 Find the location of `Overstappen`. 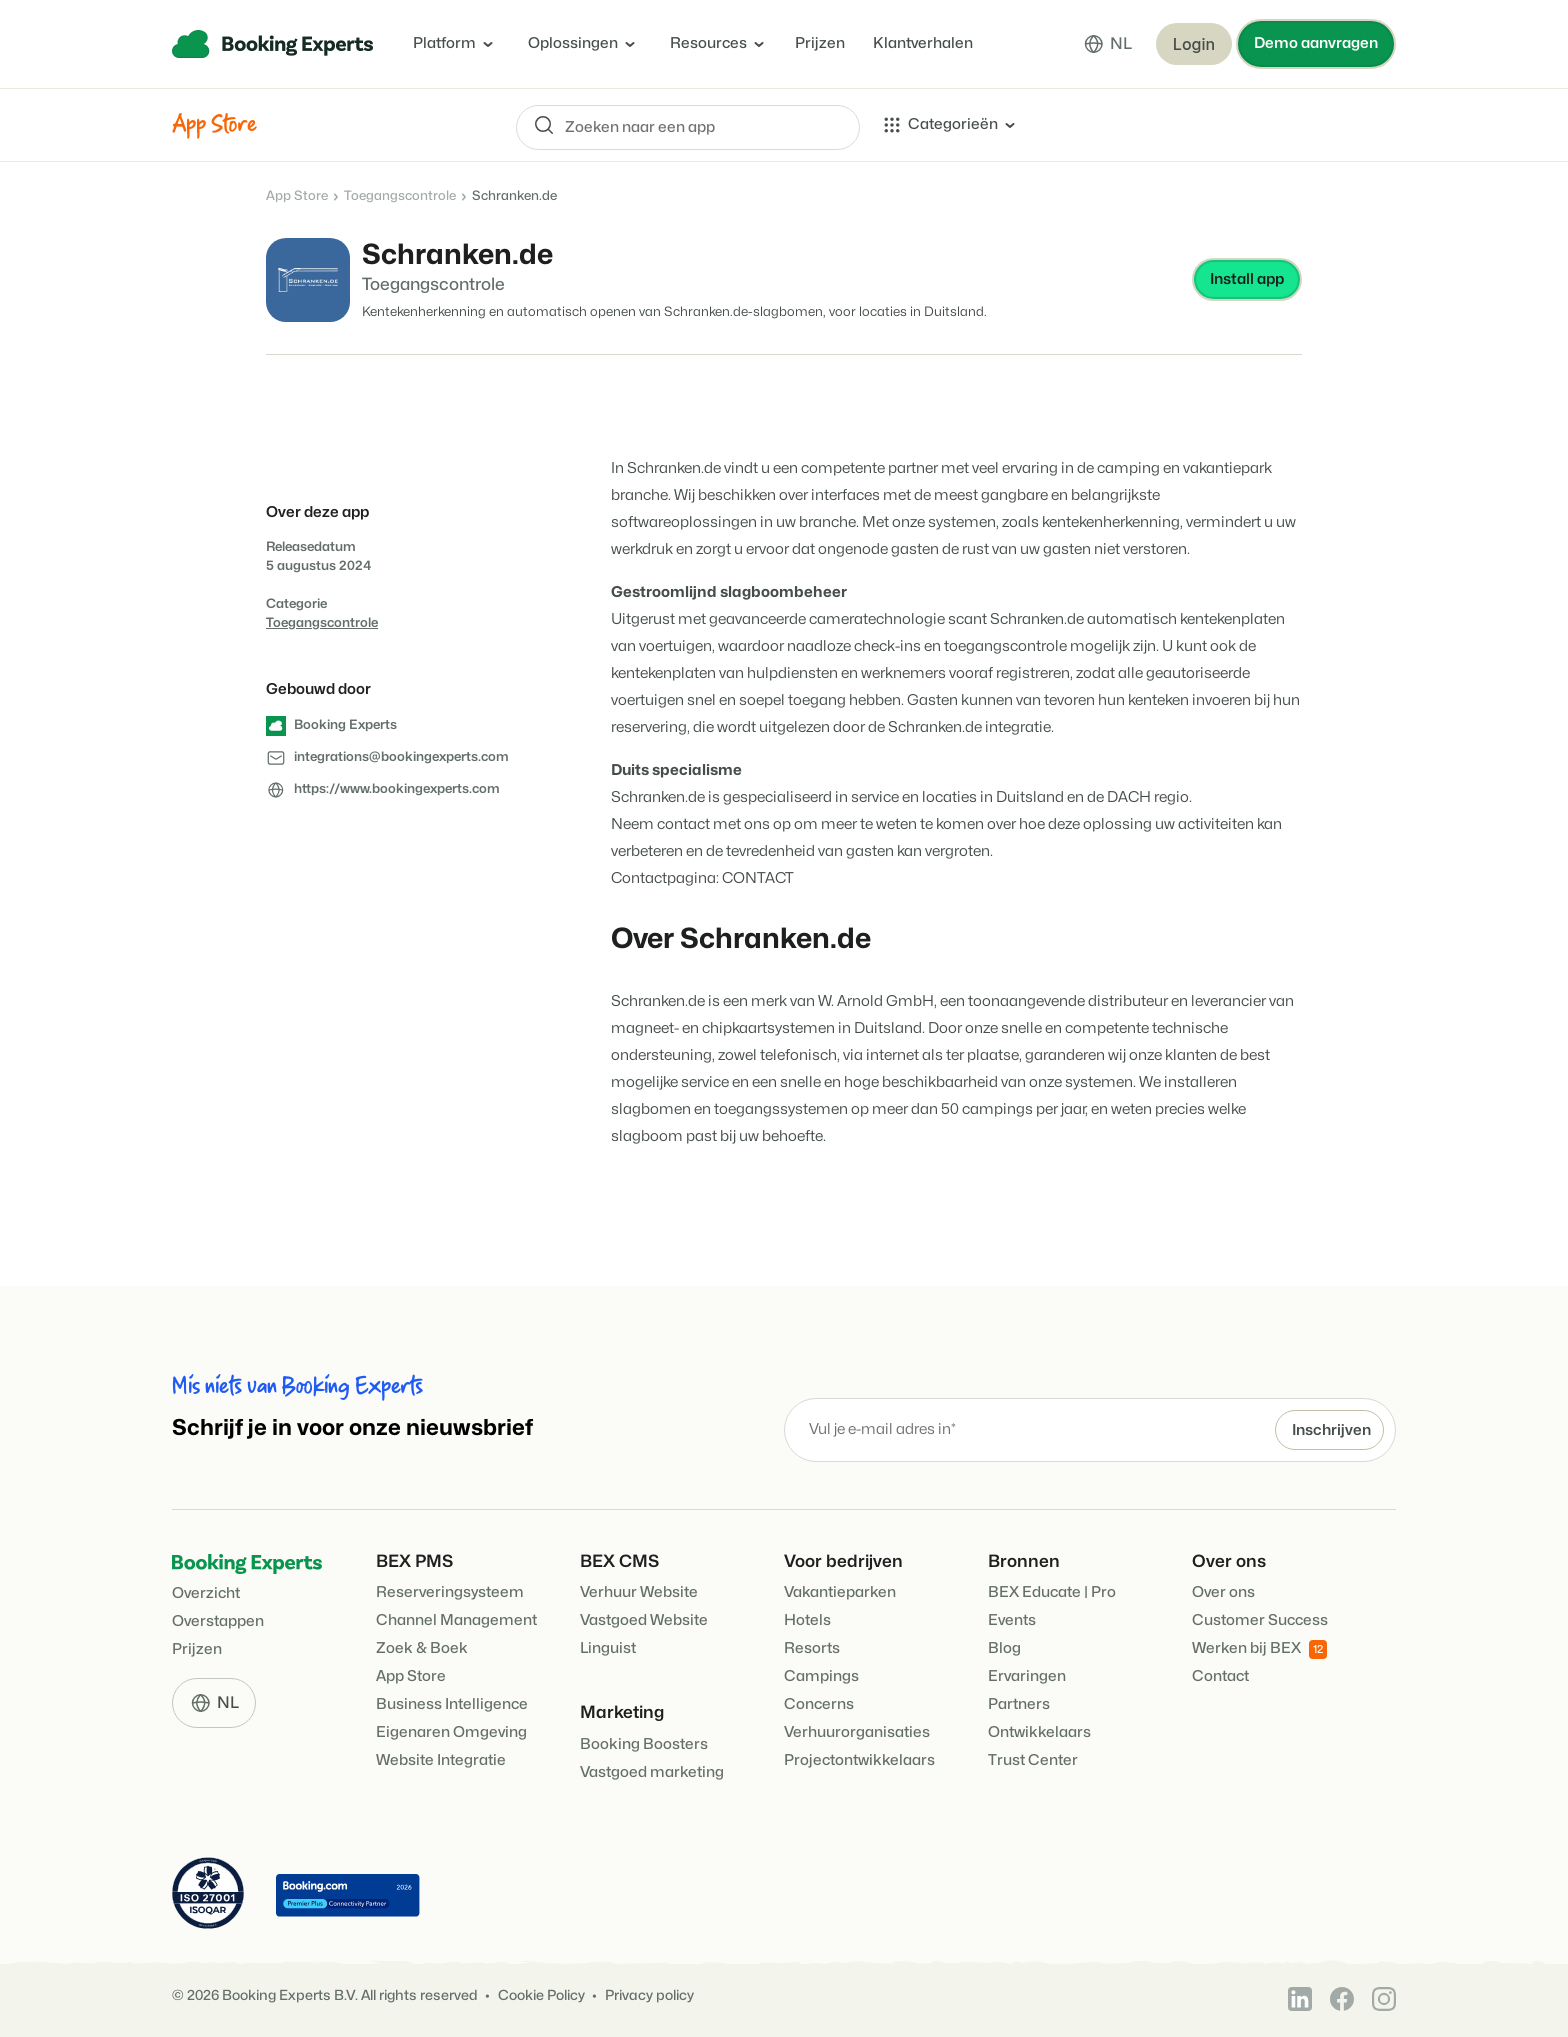

Overstappen is located at coordinates (218, 1621).